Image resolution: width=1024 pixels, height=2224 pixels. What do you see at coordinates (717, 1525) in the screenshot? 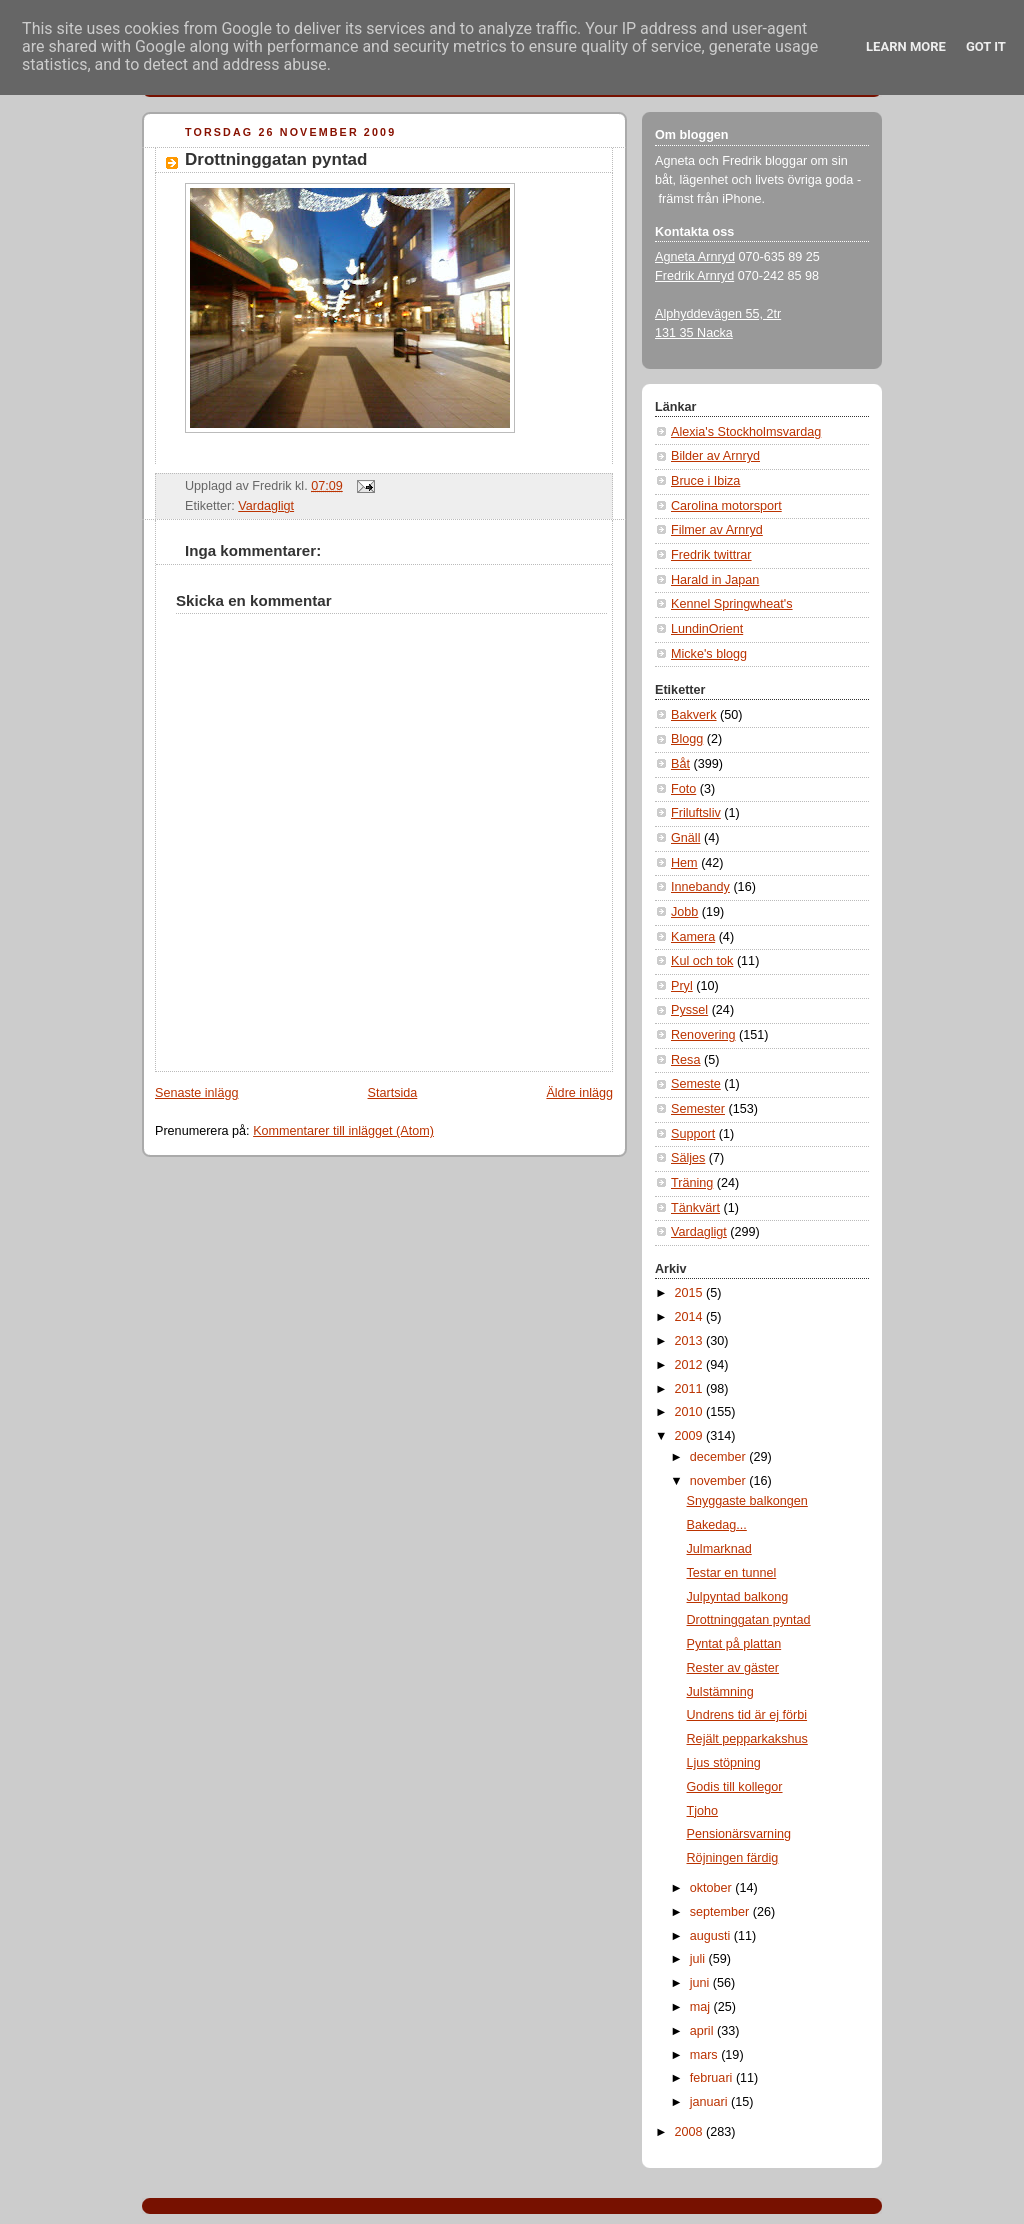
I see `Bakedag...` at bounding box center [717, 1525].